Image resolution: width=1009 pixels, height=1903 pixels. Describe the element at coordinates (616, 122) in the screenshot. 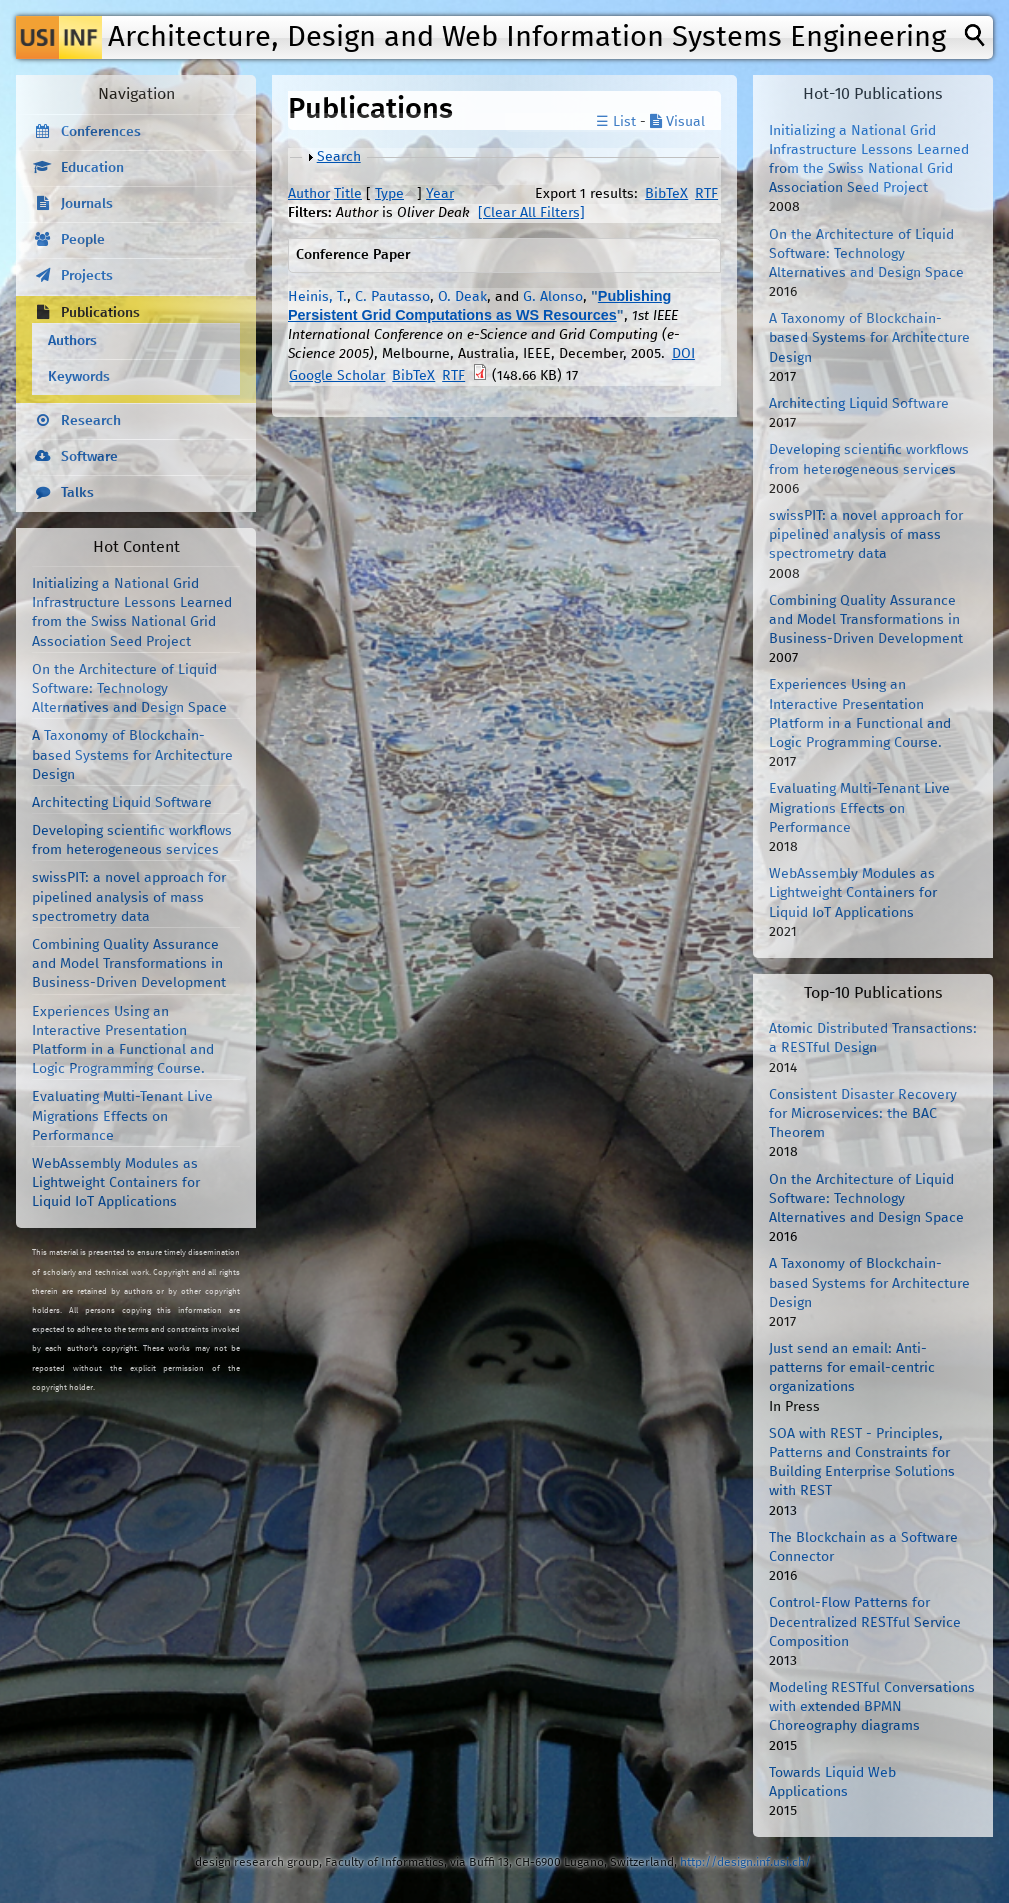

I see `☰ List` at that location.